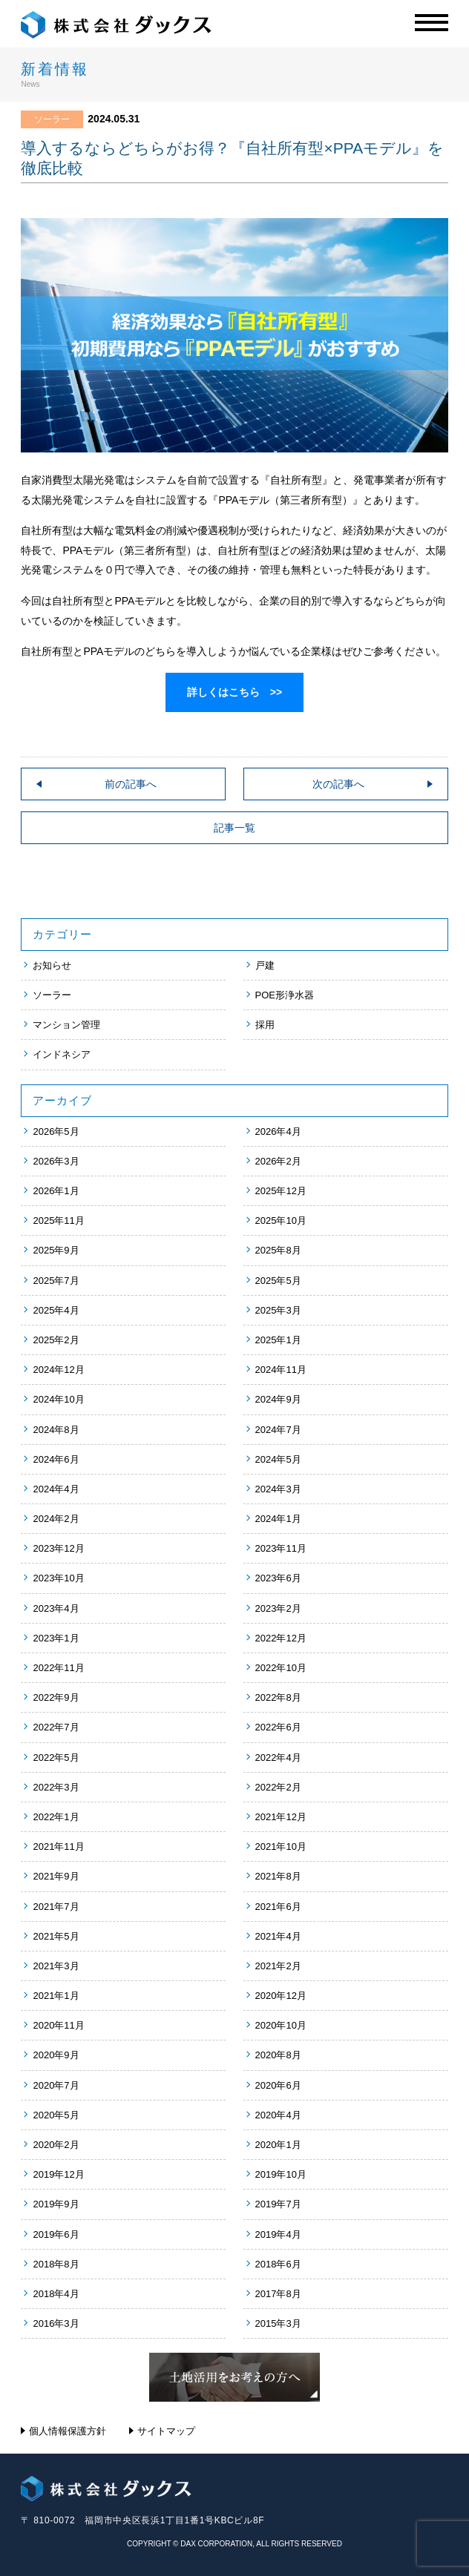 Image resolution: width=469 pixels, height=2576 pixels. What do you see at coordinates (280, 1190) in the screenshot?
I see `2025年12月` at bounding box center [280, 1190].